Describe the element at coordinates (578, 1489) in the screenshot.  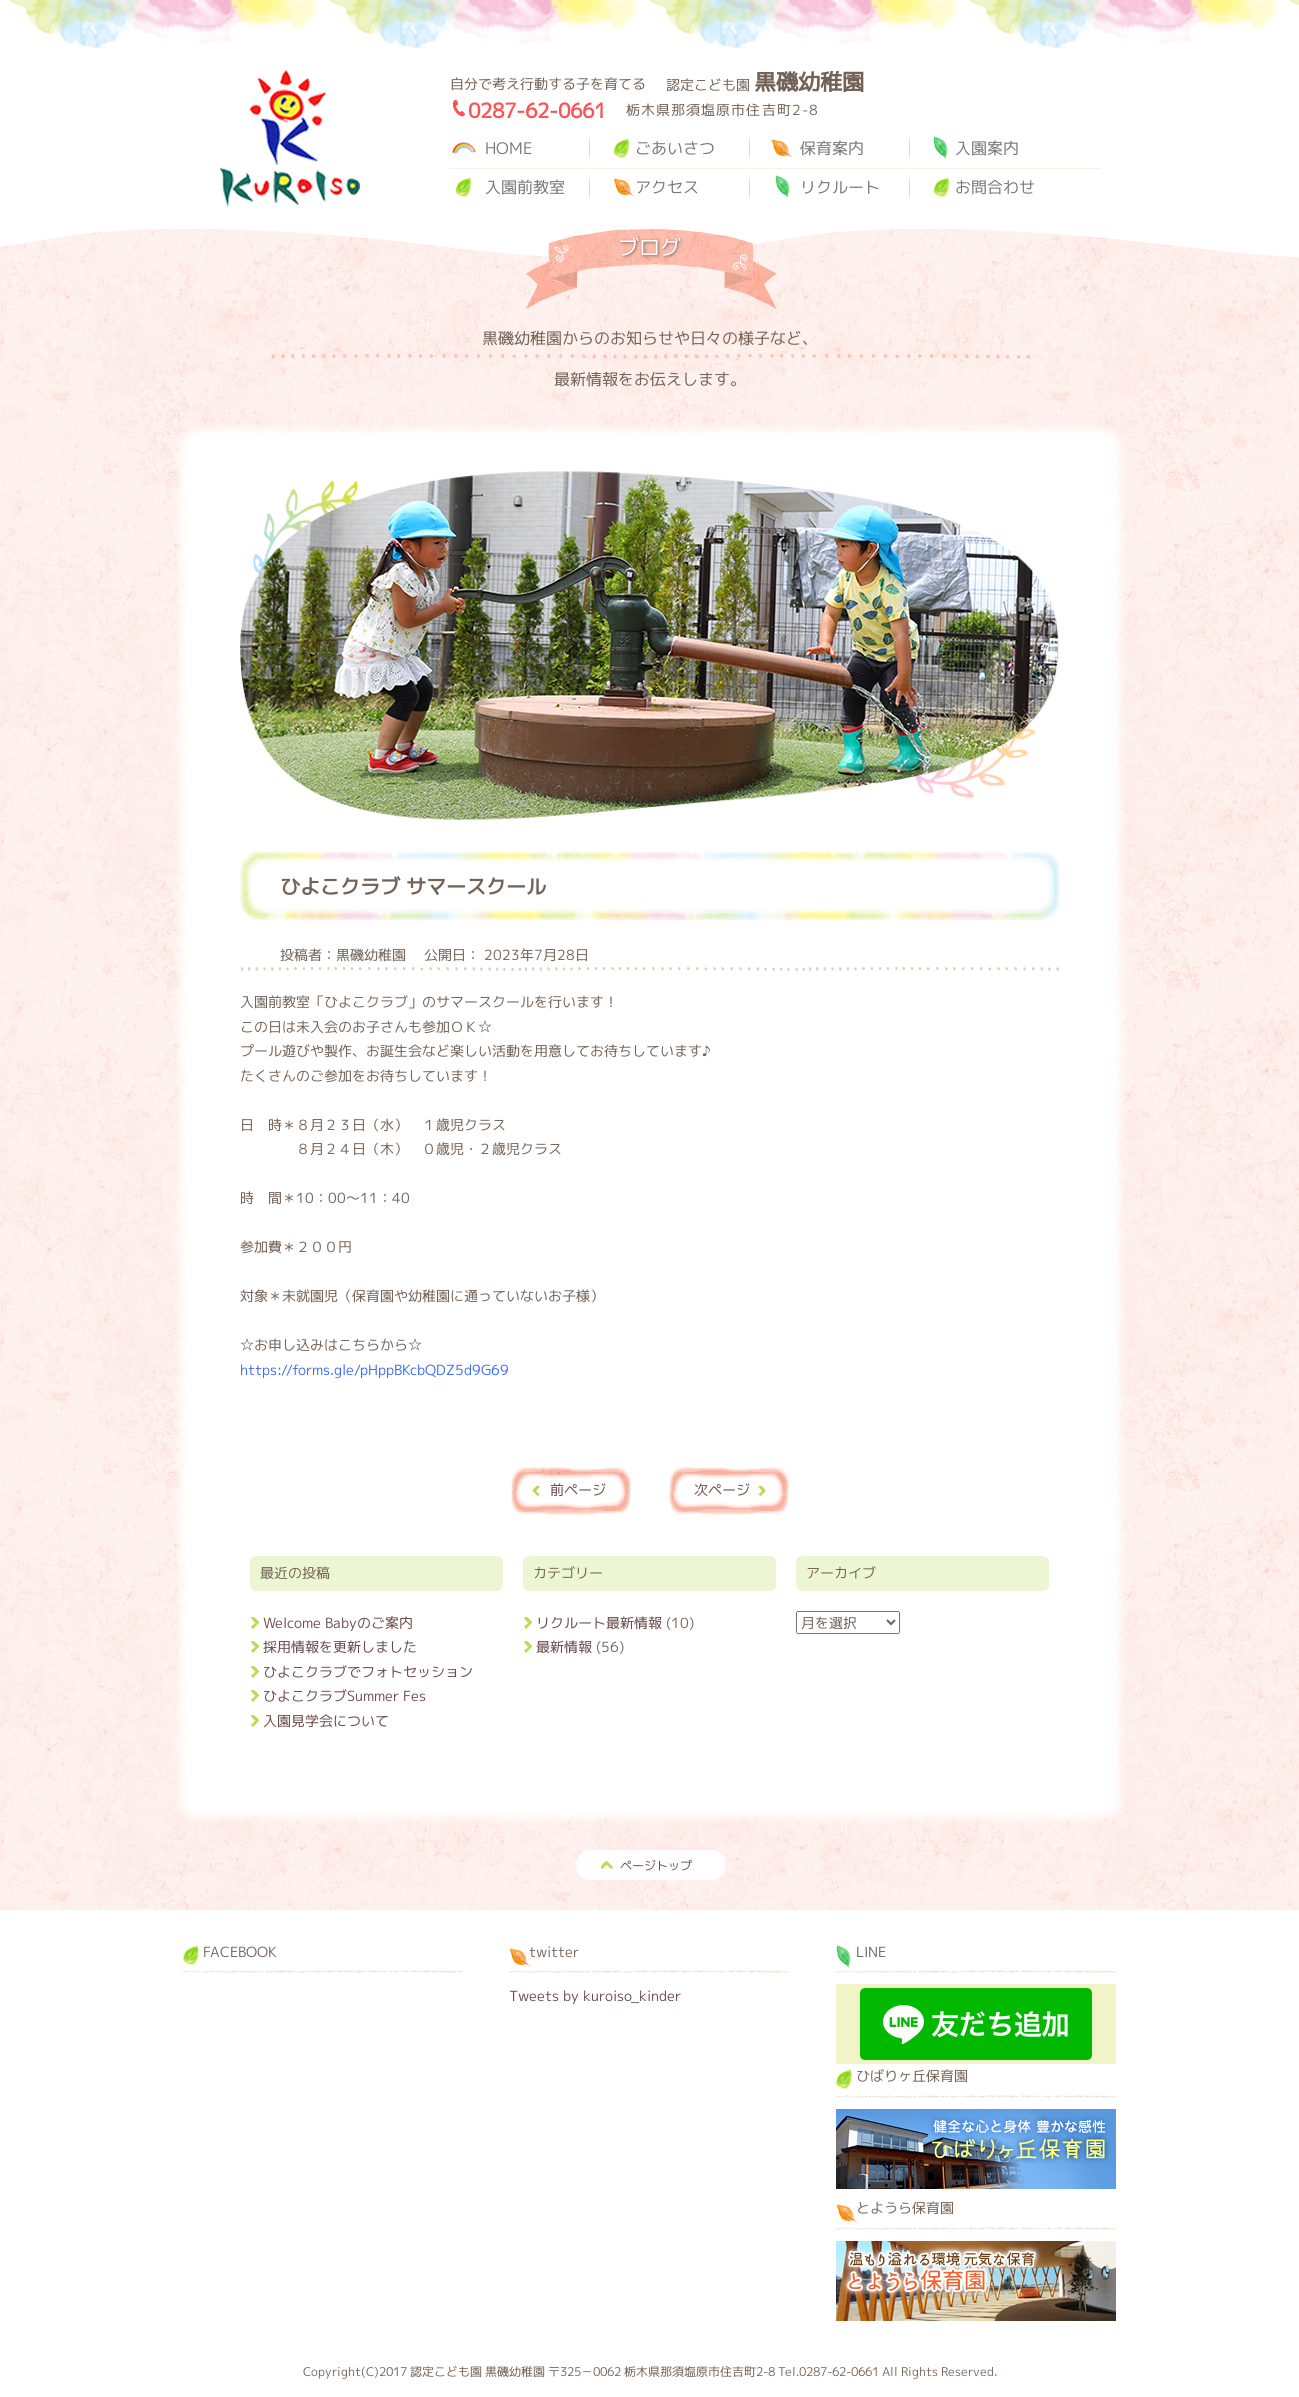
I see `前ページ` at that location.